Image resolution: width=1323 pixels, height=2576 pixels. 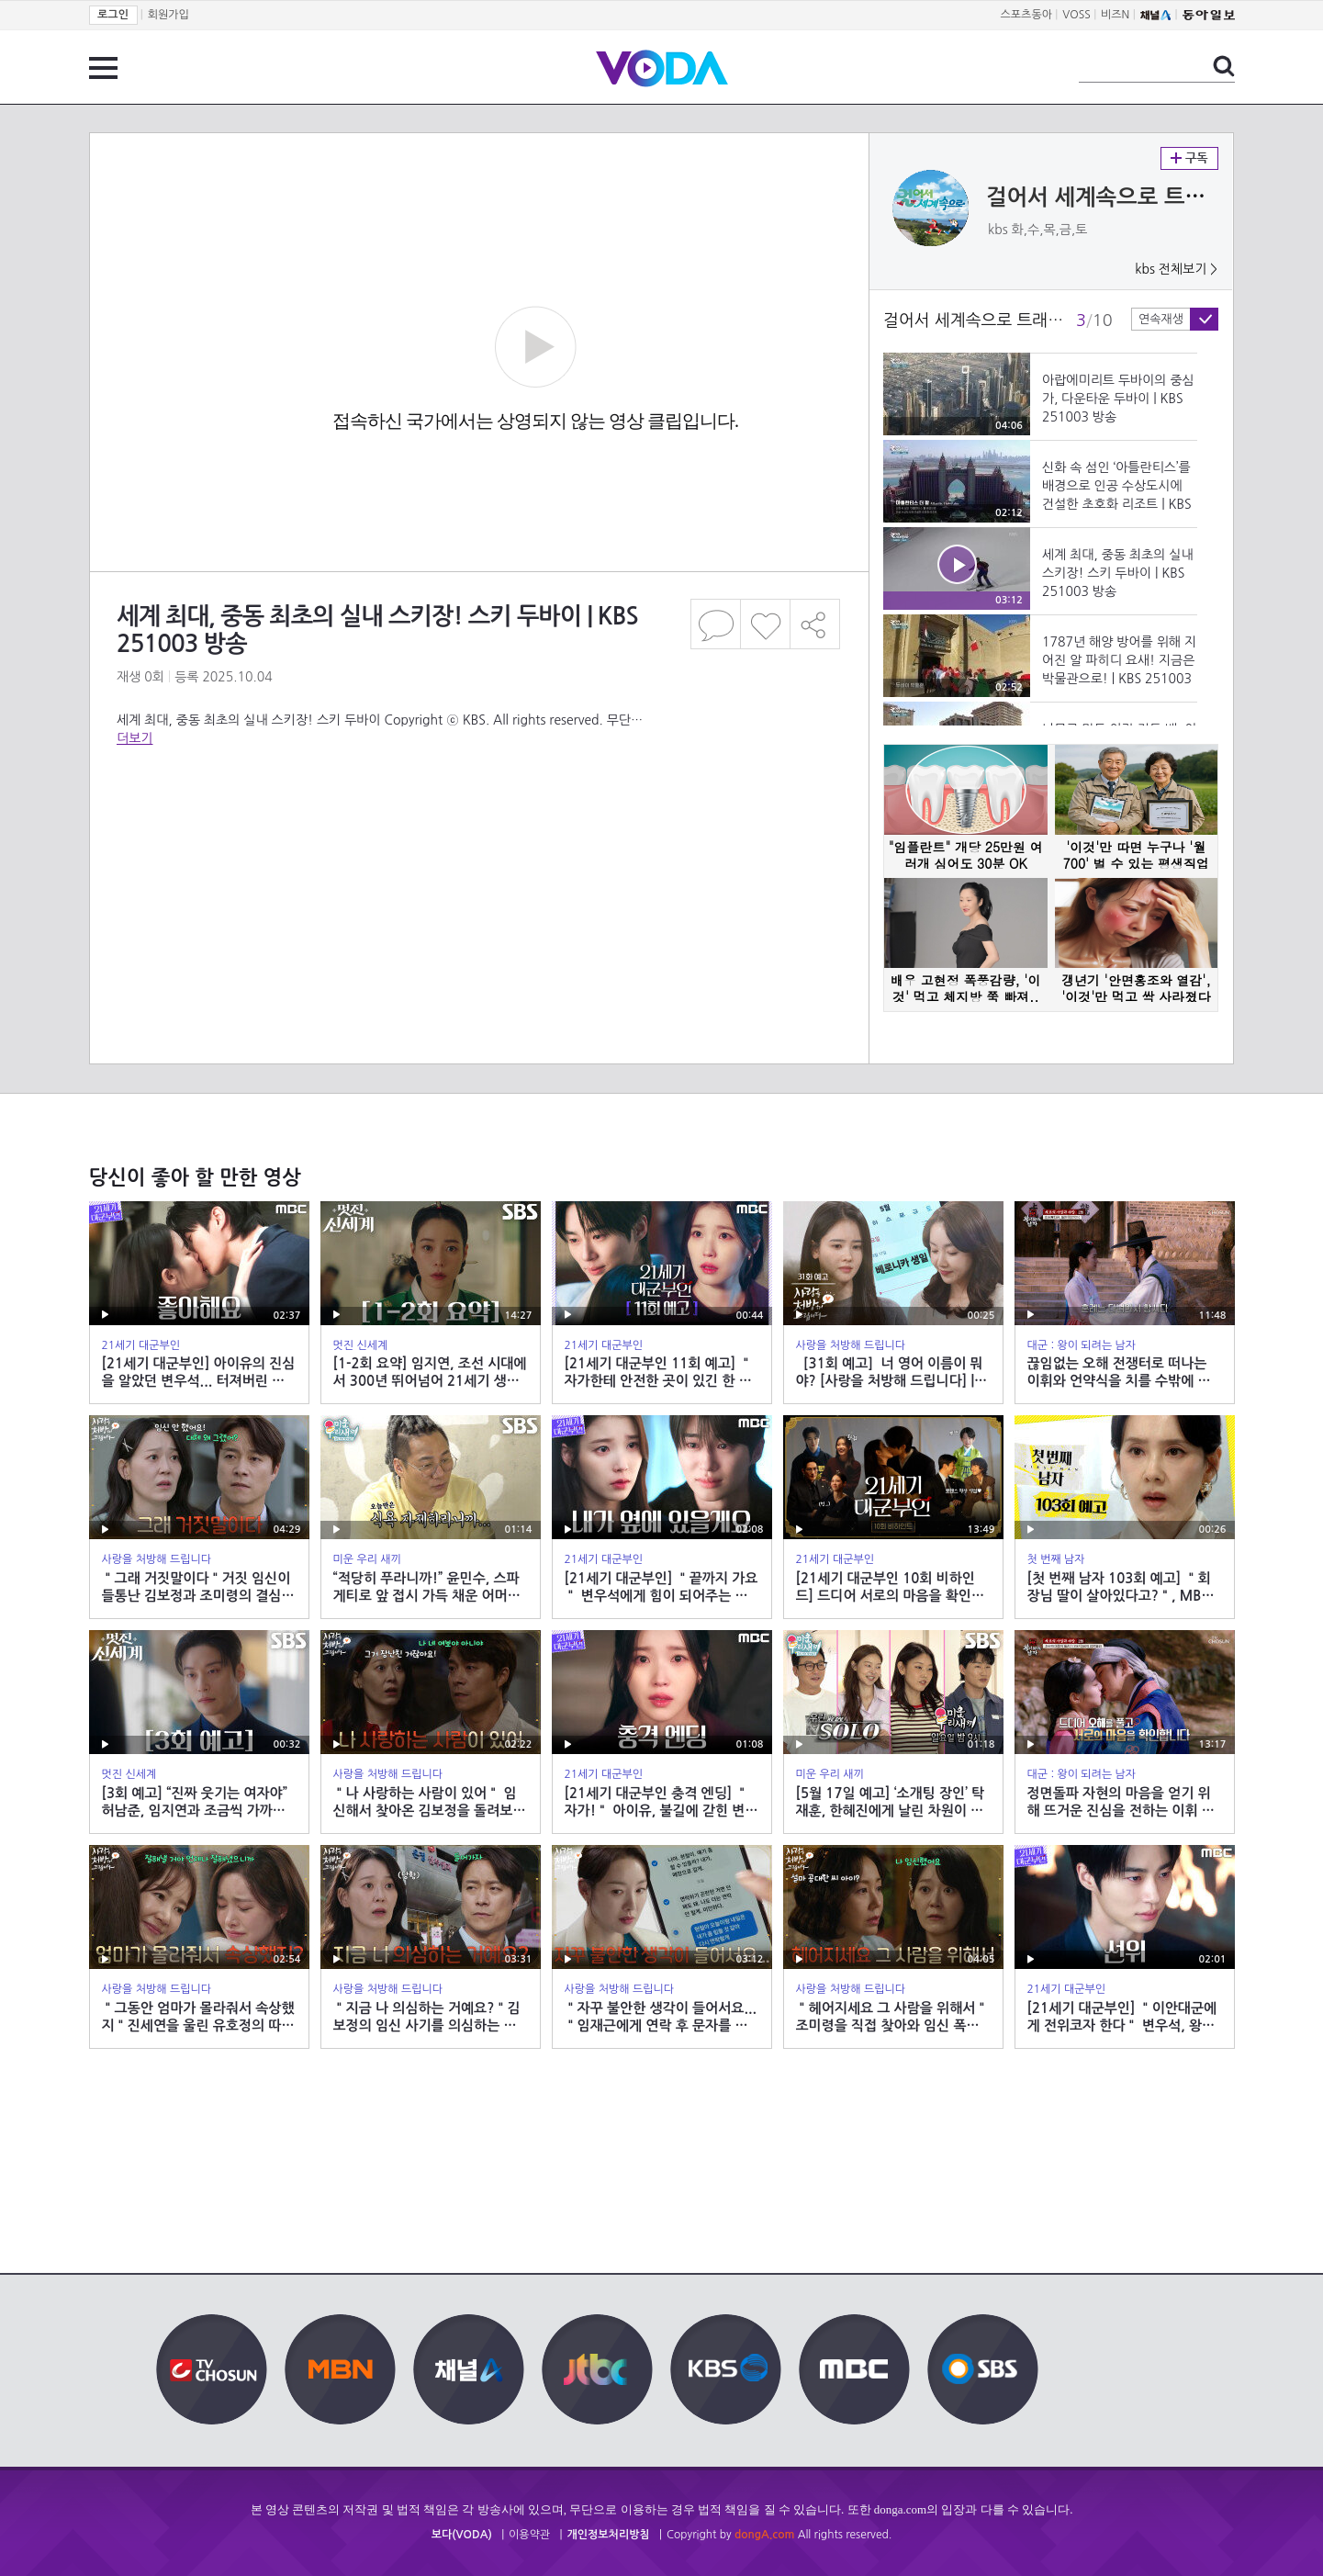 I want to click on 스포츠동아, so click(x=1026, y=14).